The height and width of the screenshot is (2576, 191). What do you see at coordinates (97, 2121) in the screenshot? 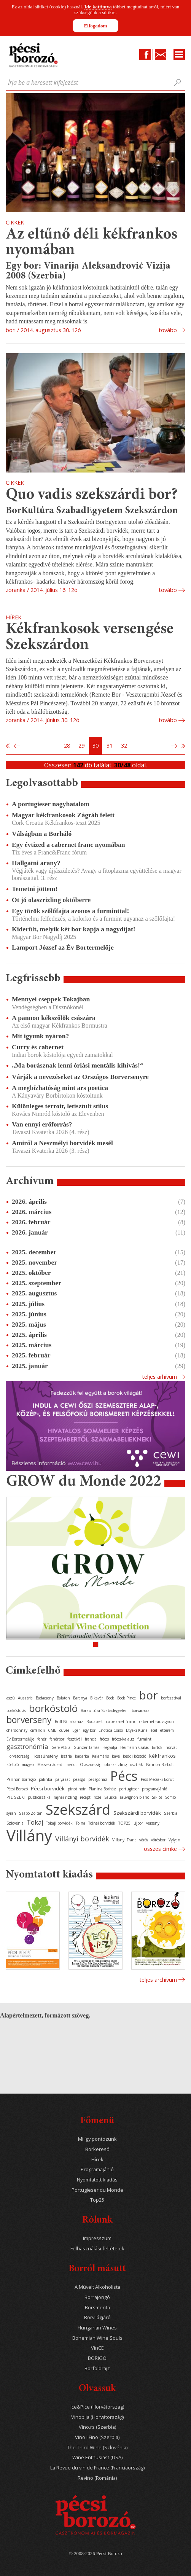
I see `Főmenü` at bounding box center [97, 2121].